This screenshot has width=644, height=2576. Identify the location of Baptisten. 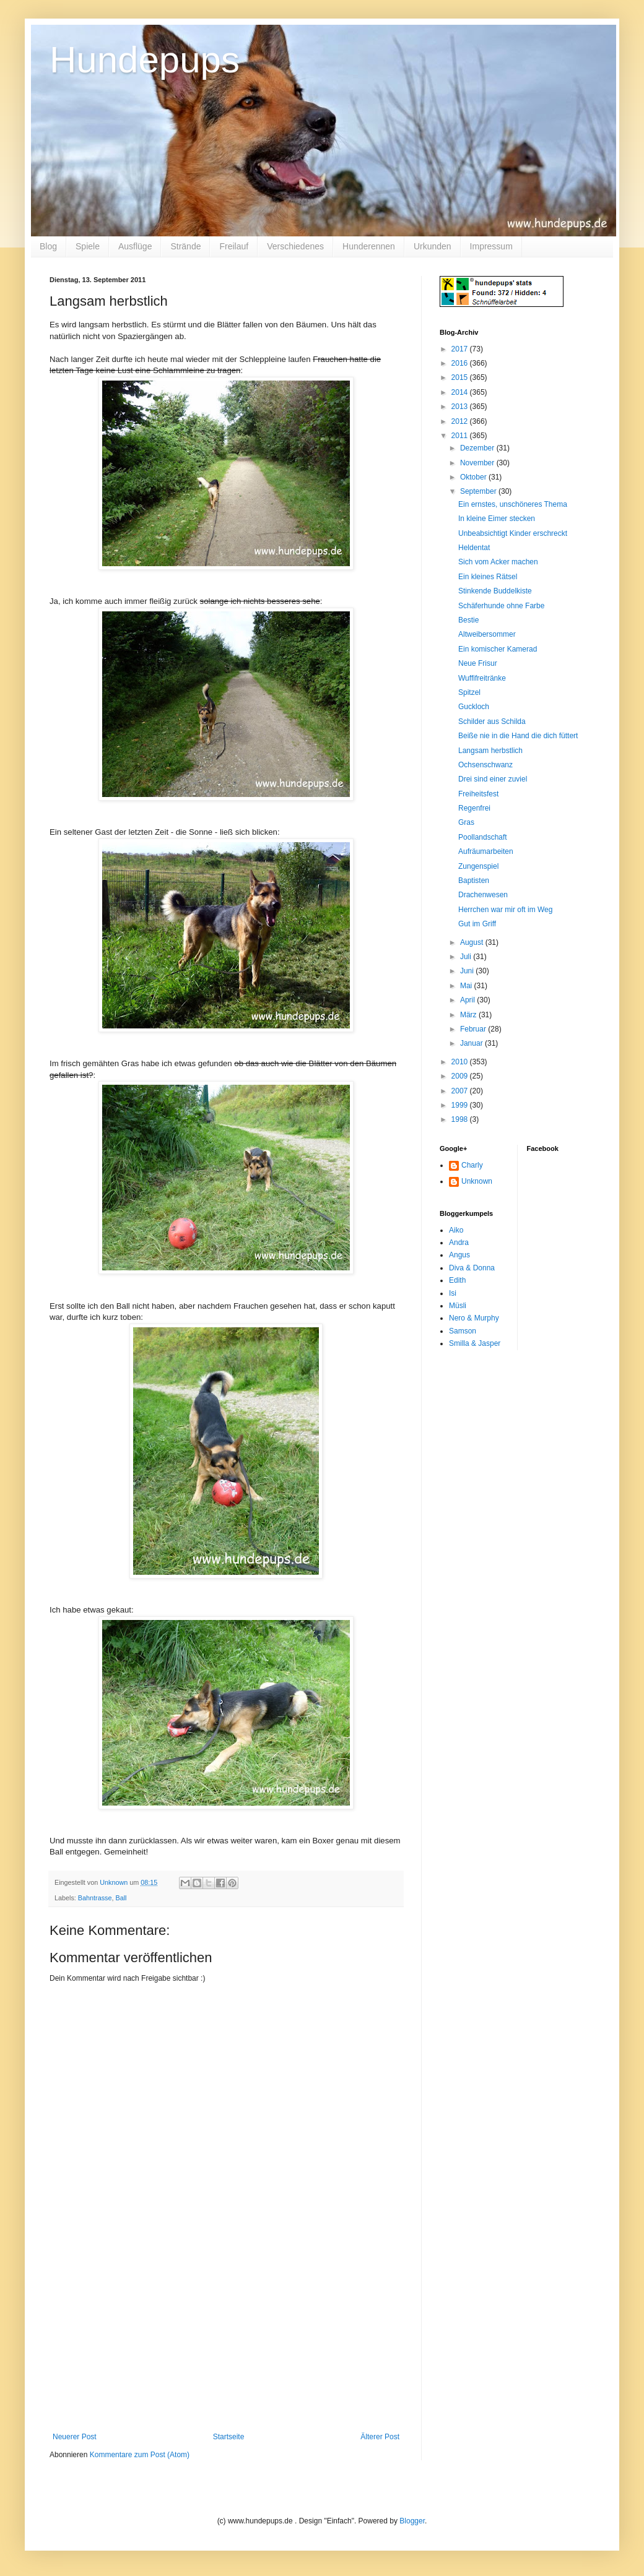
(473, 880).